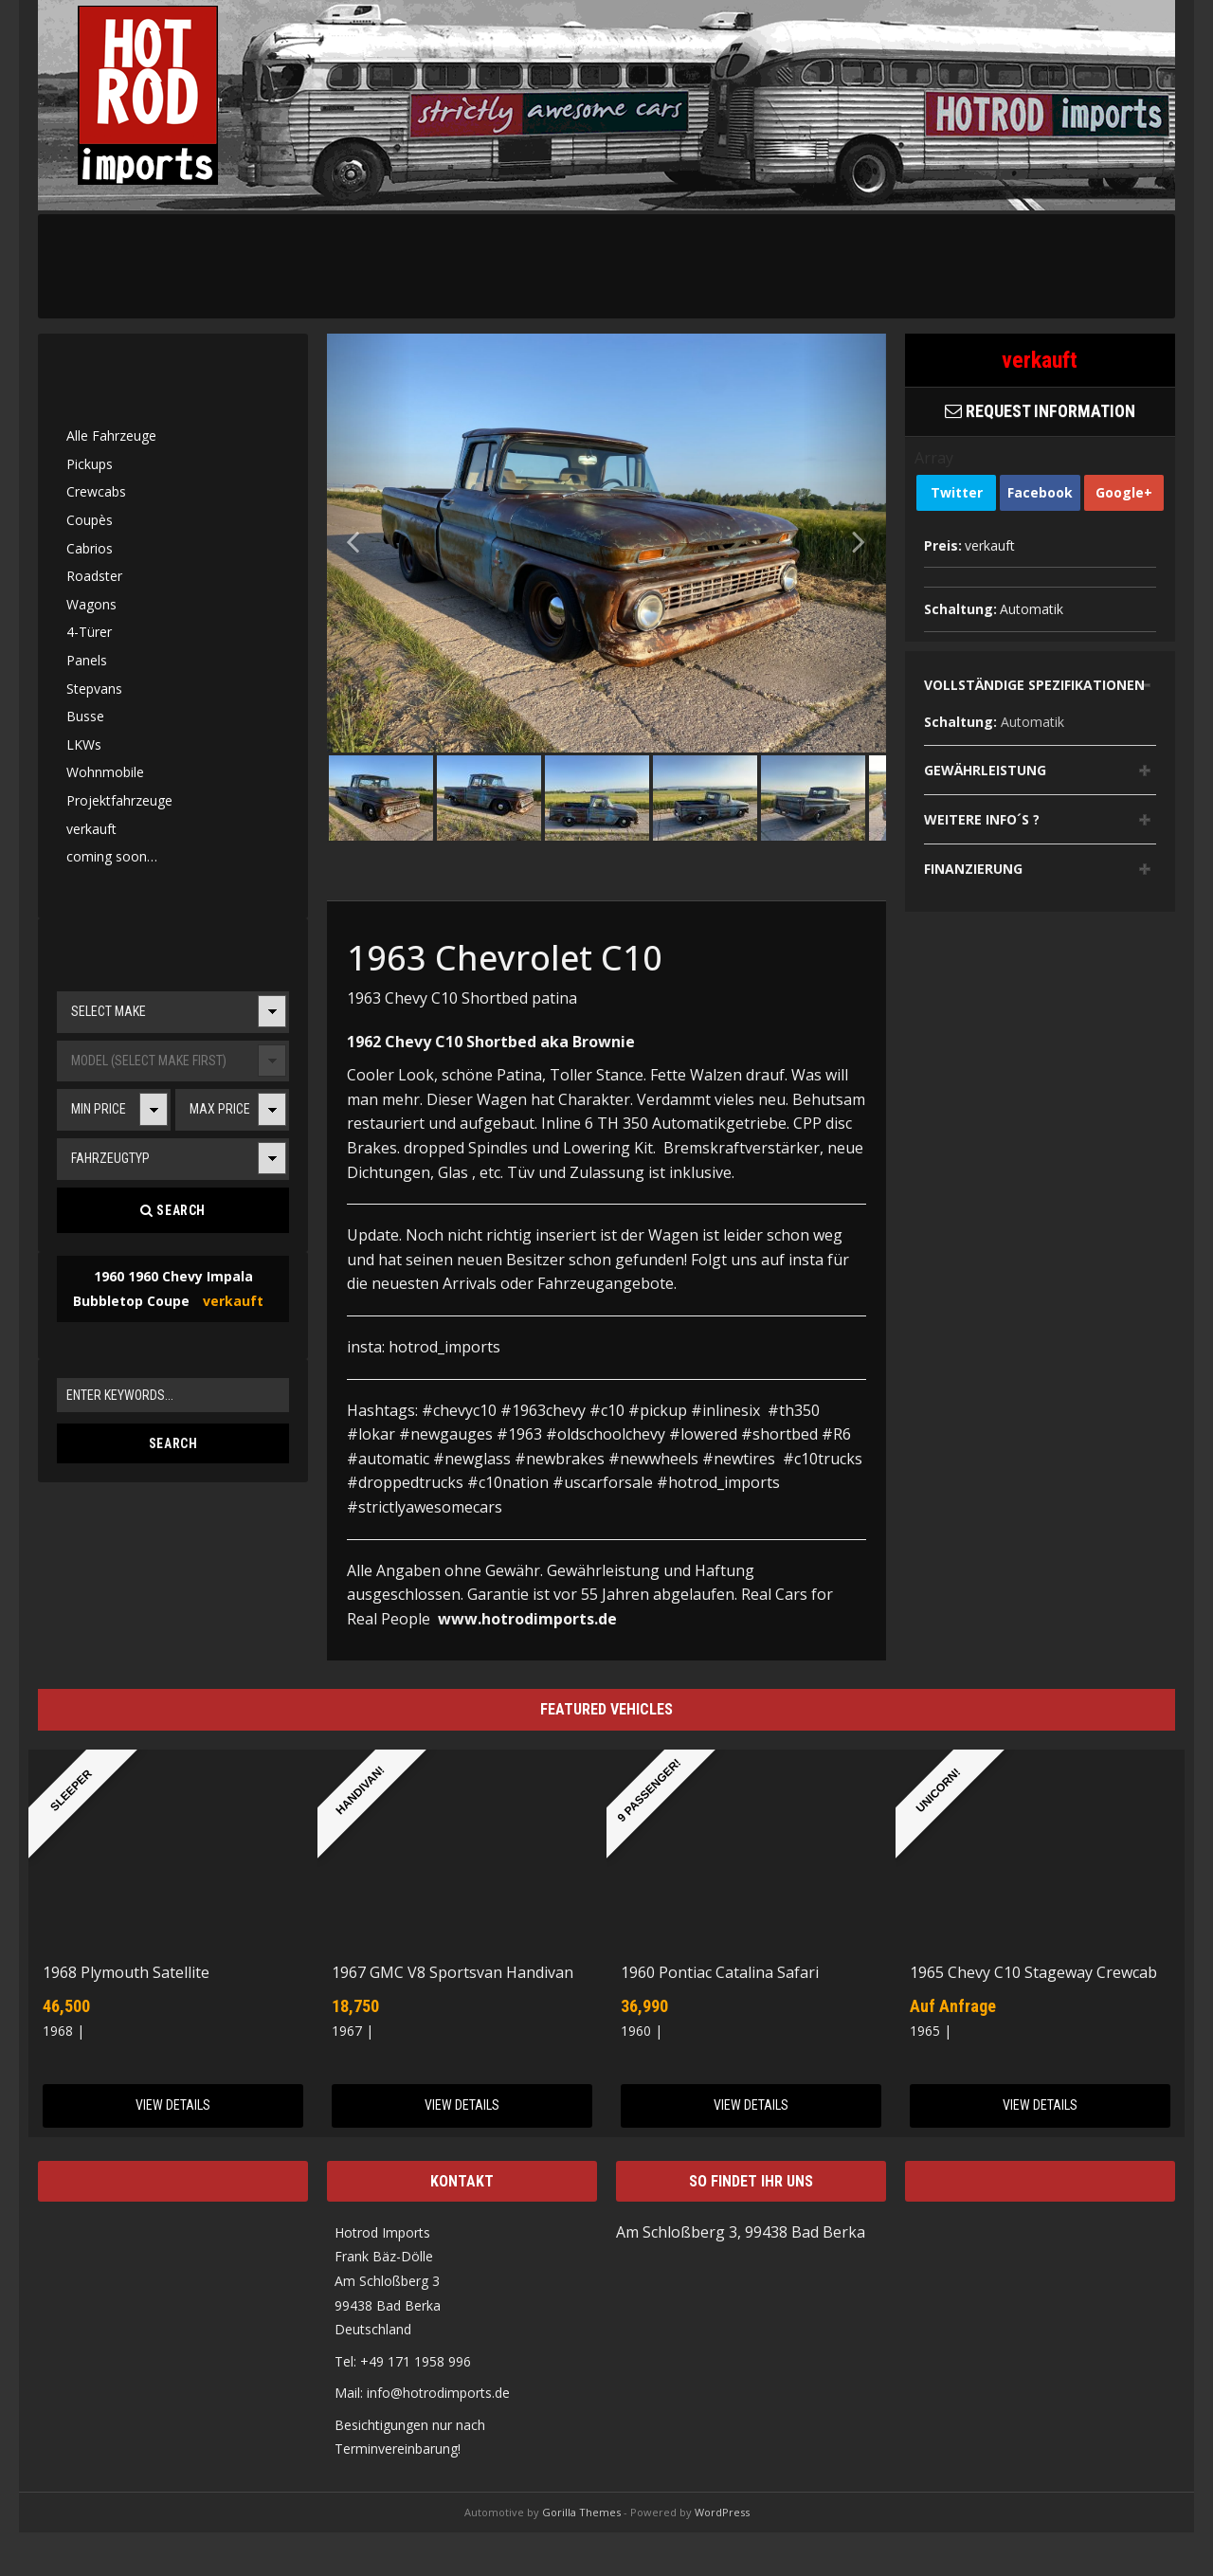 The width and height of the screenshot is (1213, 2576). I want to click on Busse, so click(85, 716).